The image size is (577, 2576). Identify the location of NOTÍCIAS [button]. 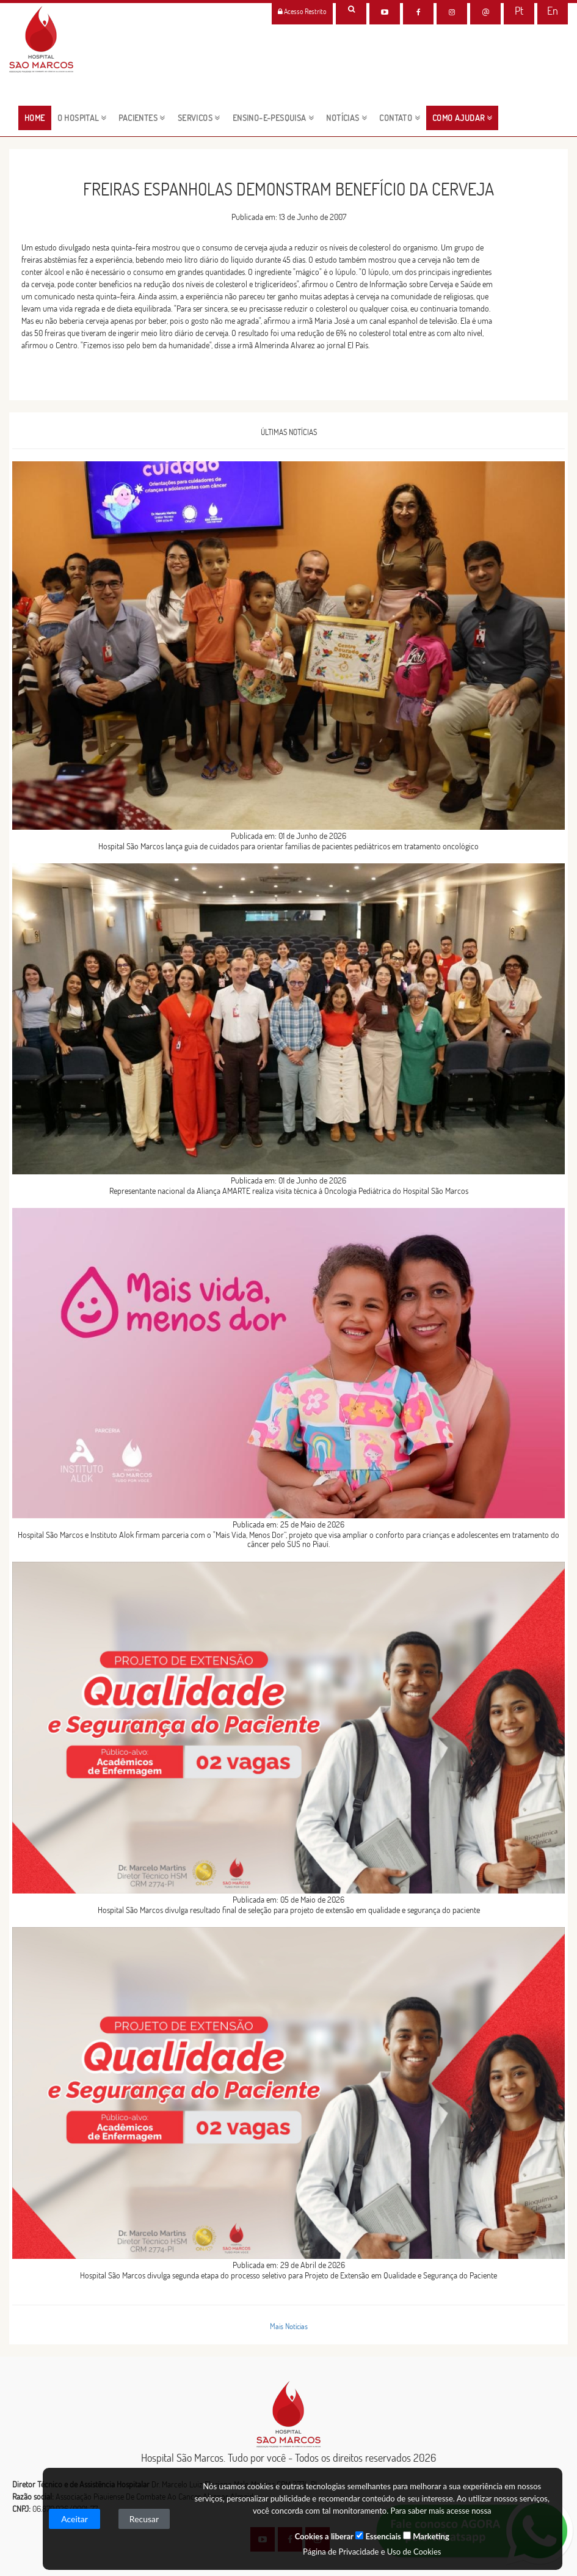
(346, 117).